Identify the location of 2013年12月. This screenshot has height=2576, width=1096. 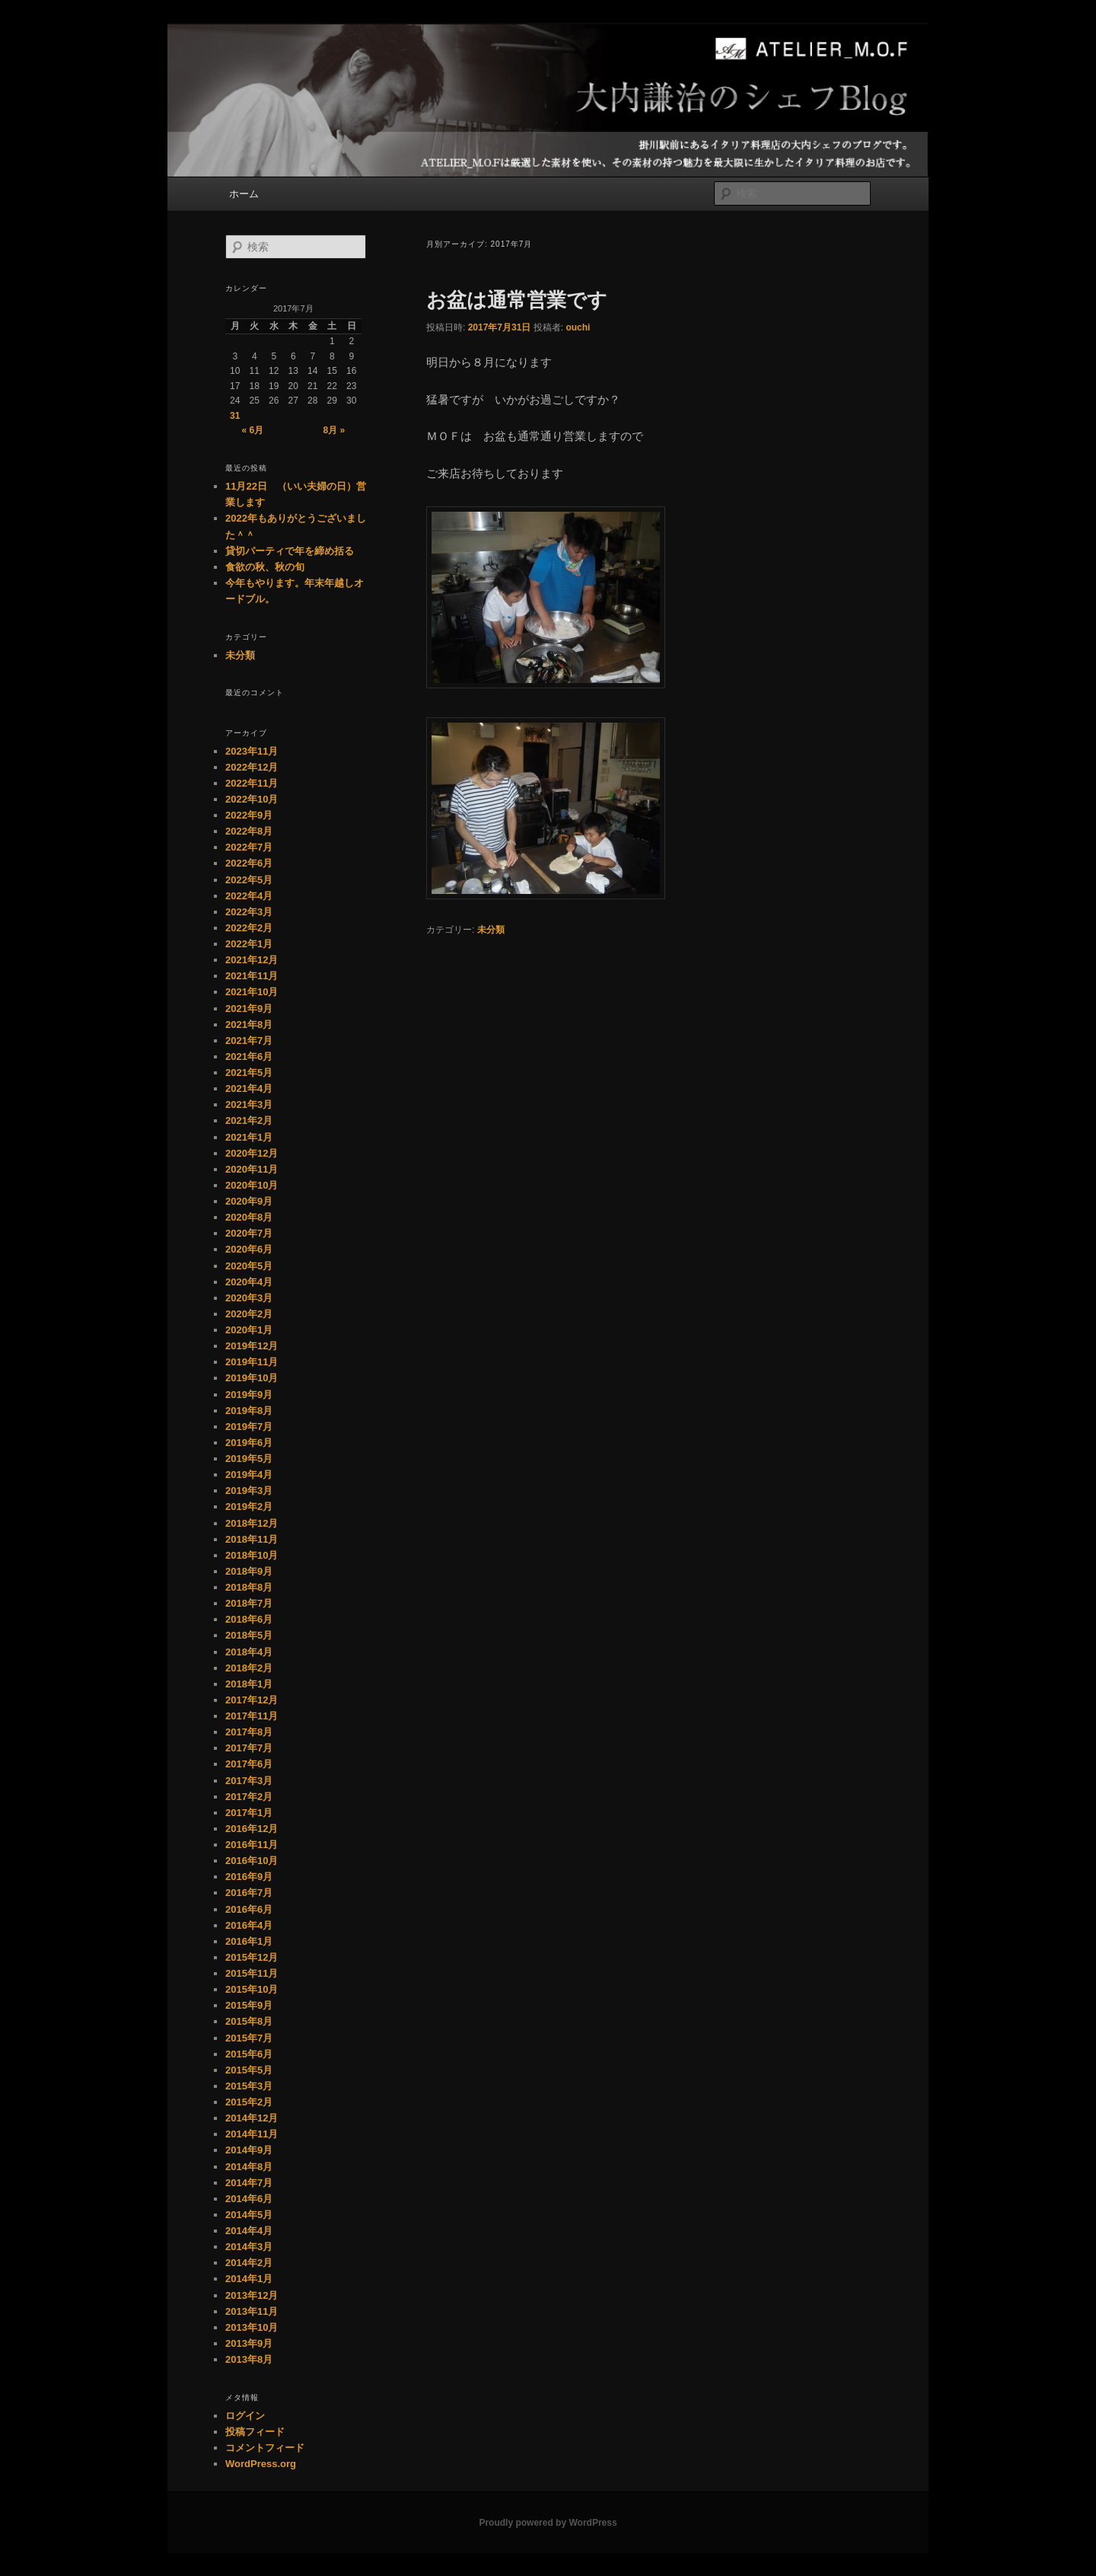
(251, 2295).